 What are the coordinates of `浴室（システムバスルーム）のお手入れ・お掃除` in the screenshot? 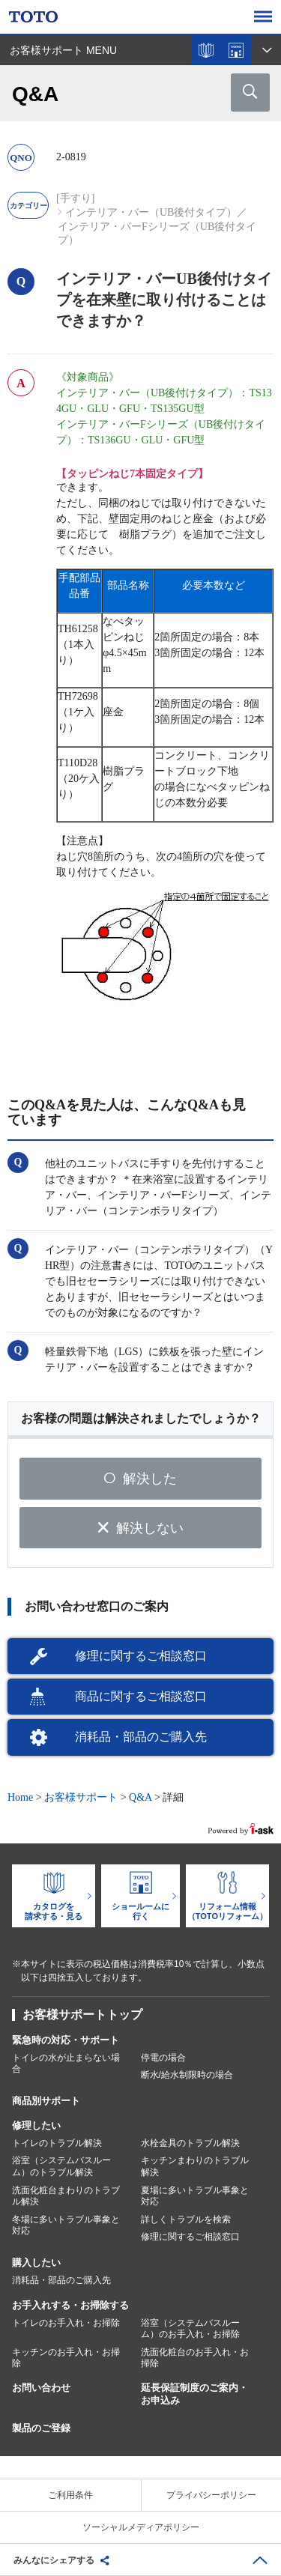 It's located at (190, 2329).